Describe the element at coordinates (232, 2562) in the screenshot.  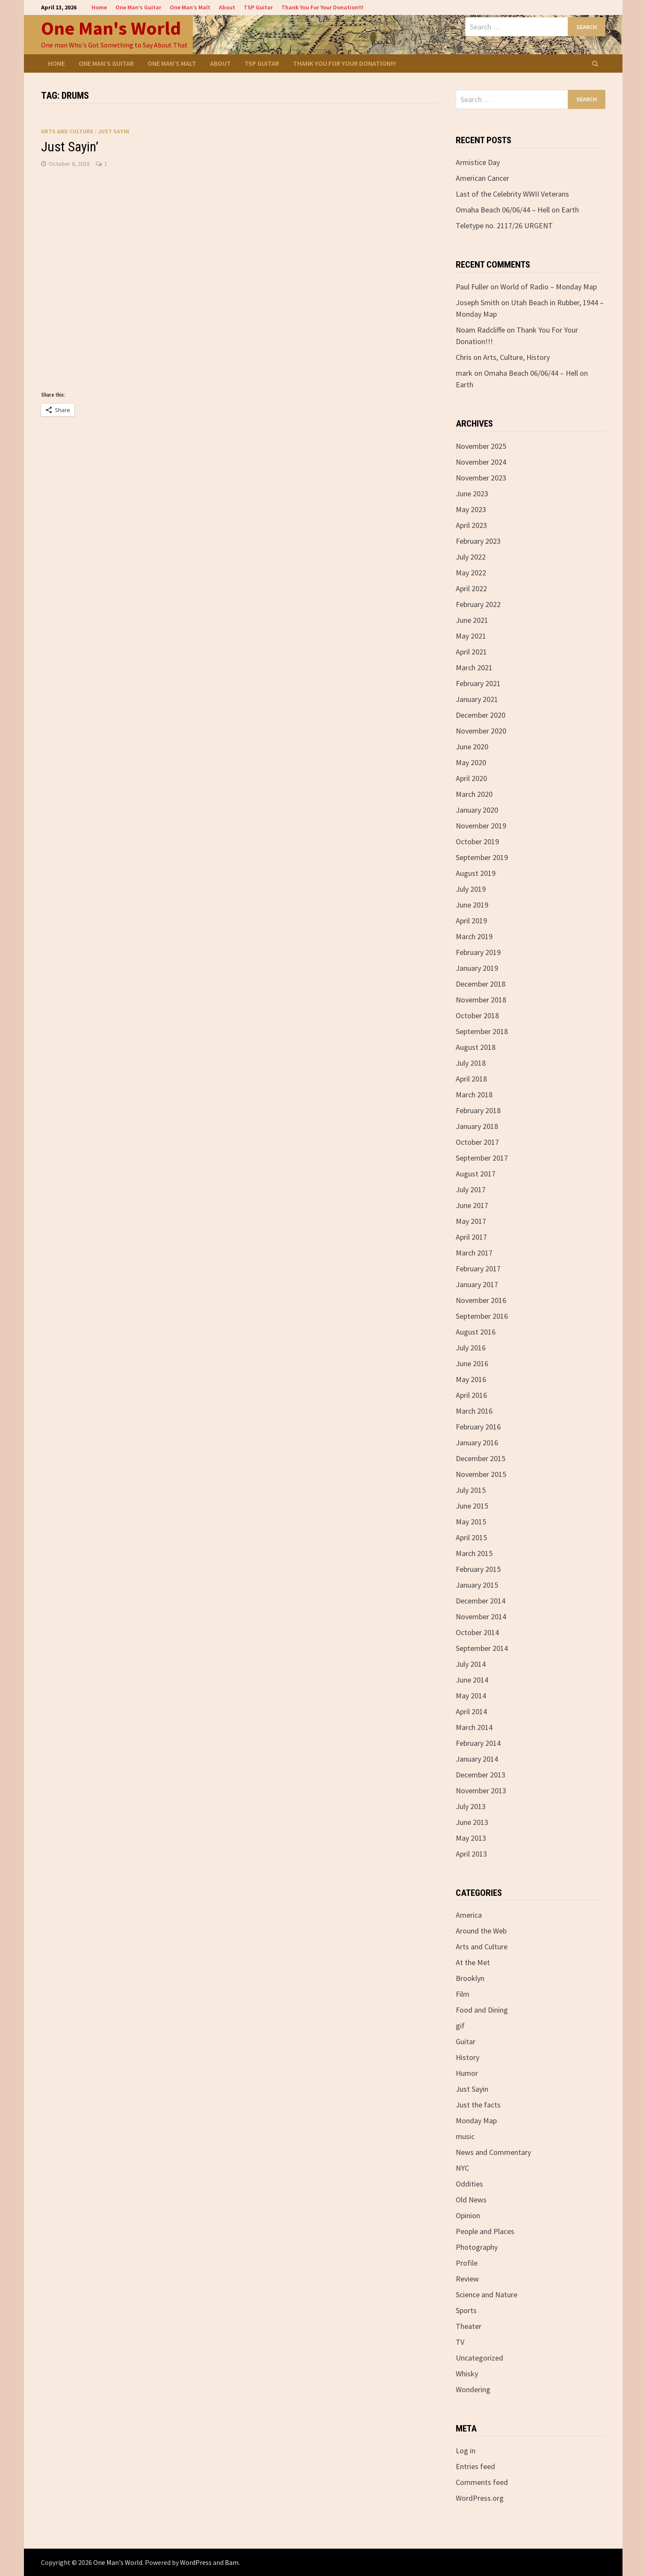
I see `Bam` at that location.